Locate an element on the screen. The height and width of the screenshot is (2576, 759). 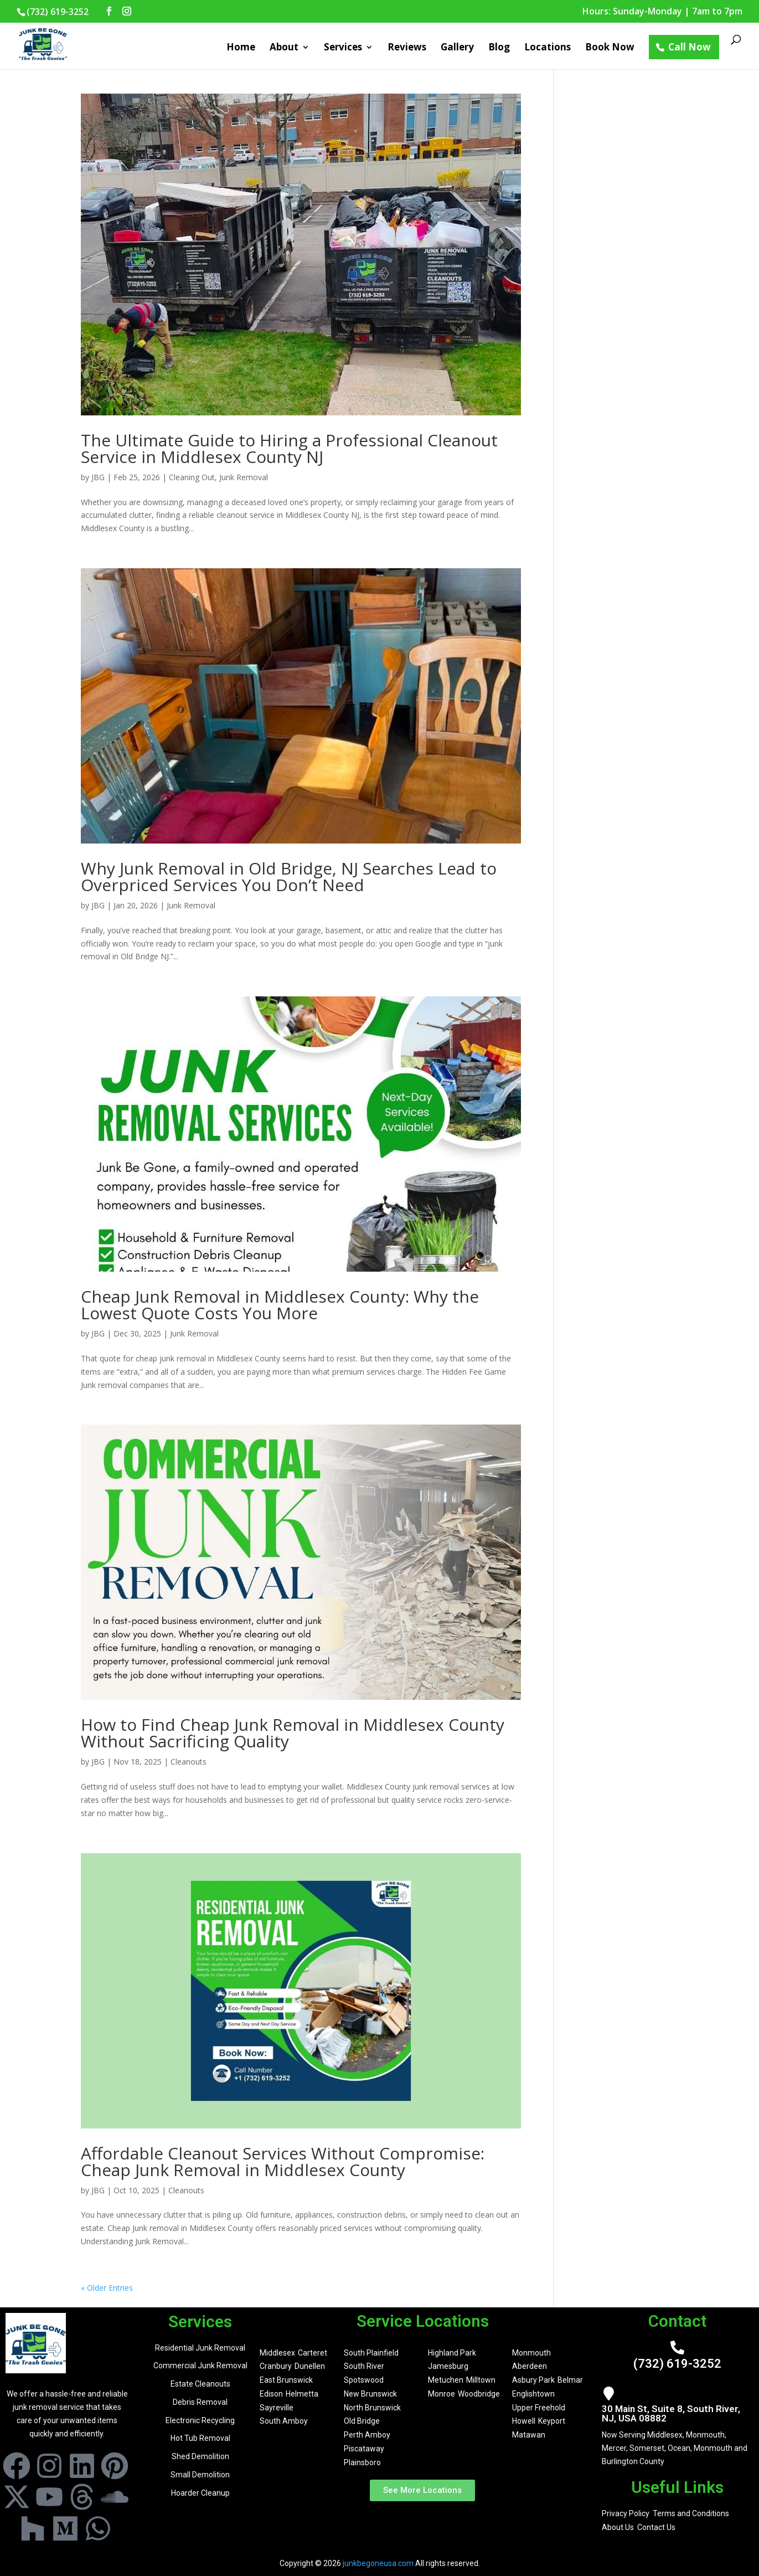
Cheap Junk Removal in Middlesex County: Why the Lowest Quote Costs You More is located at coordinates (280, 1304).